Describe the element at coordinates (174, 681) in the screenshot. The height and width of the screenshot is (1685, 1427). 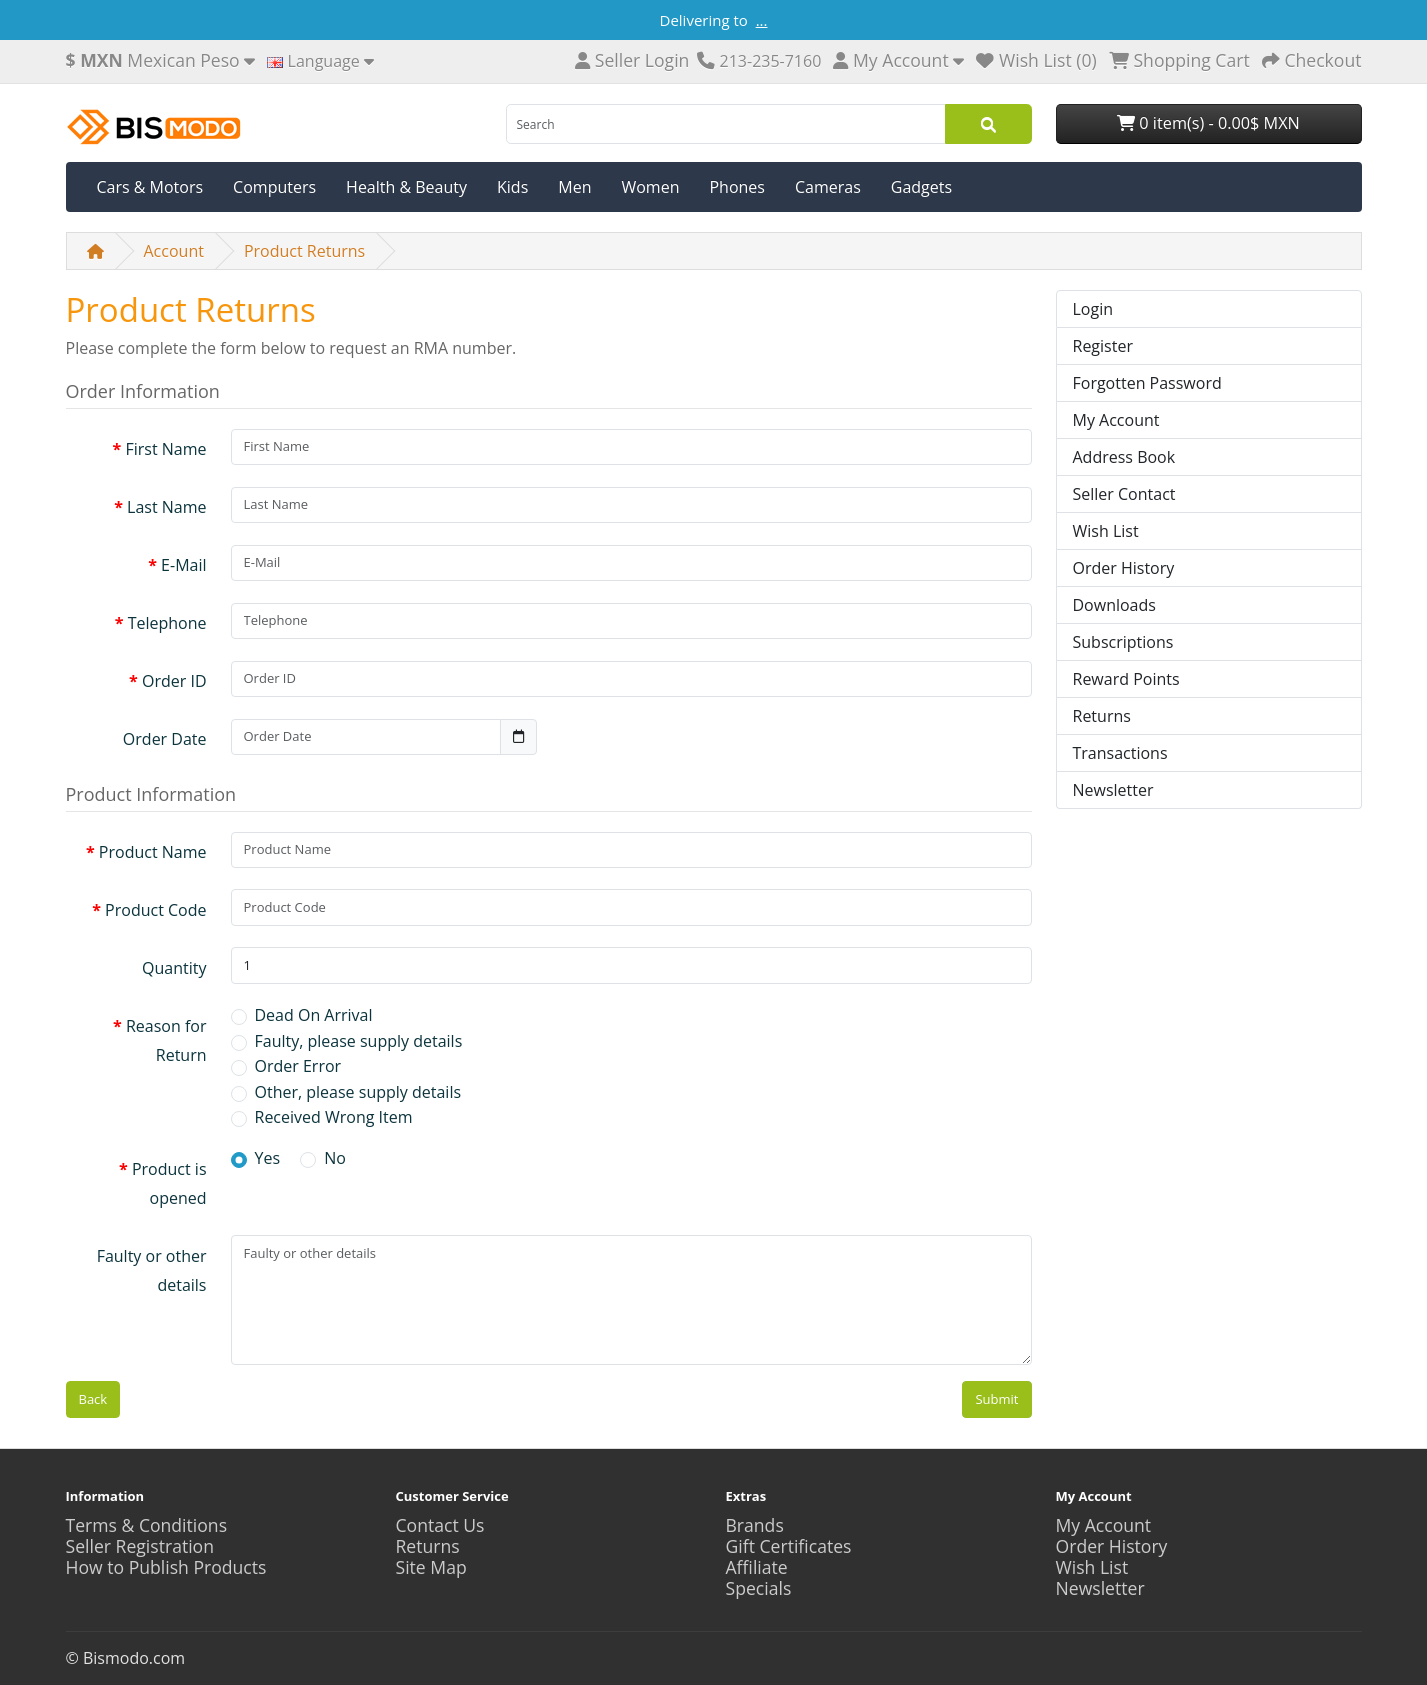
I see `Order ID` at that location.